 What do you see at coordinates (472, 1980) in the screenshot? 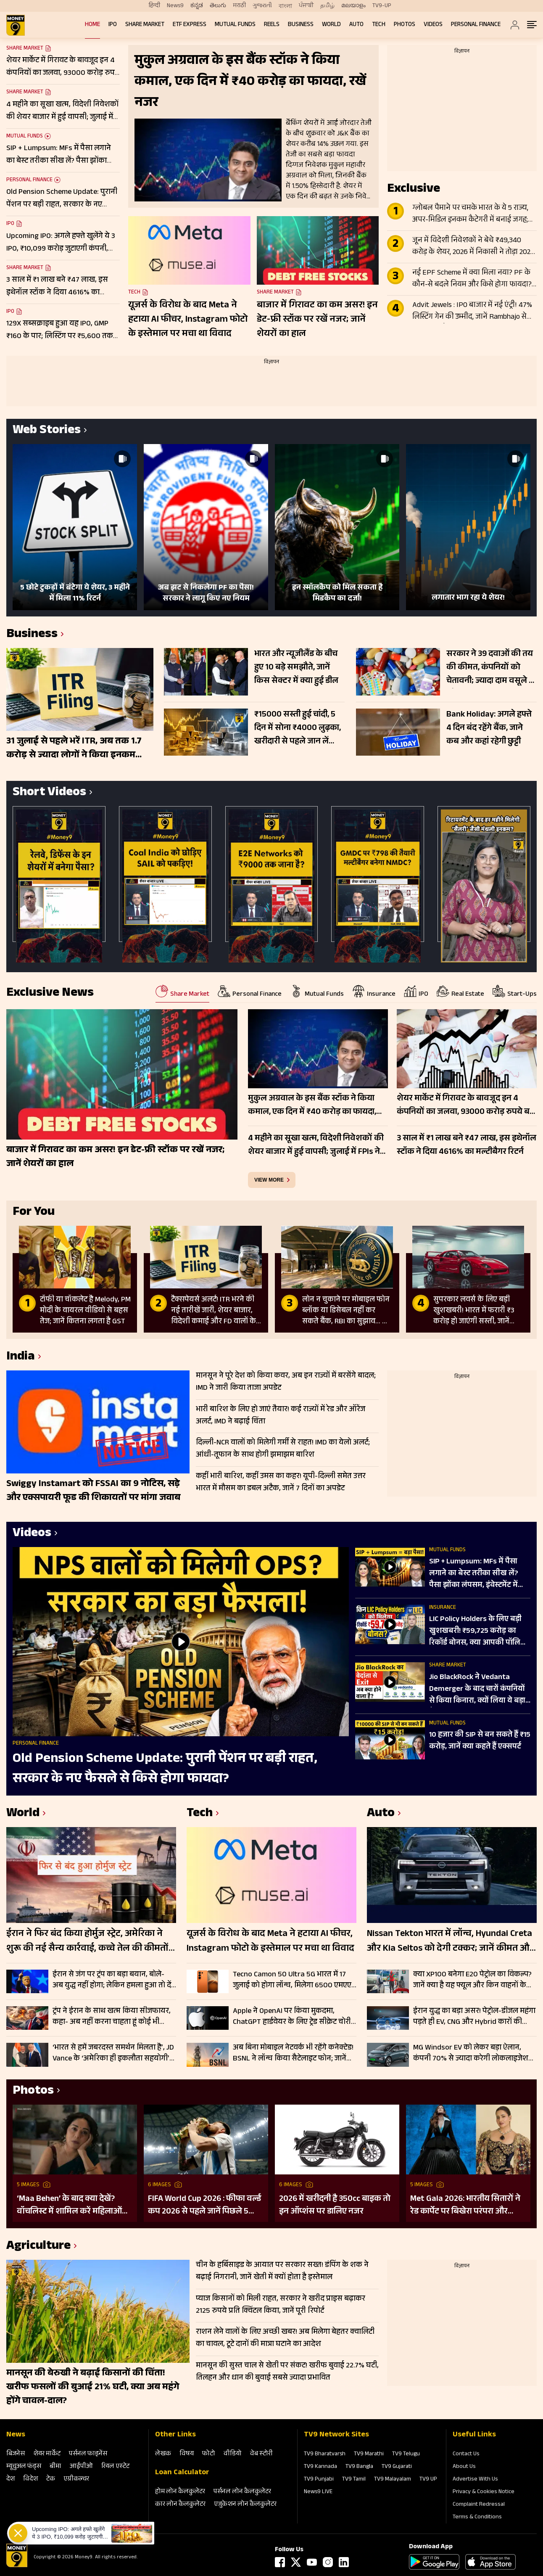
I see `क्या XP100 बनेगा E20 पेट्रोल का विकल्प? जानें क्या है यह फ्यूल और किन वाहनों के लिए सही` at bounding box center [472, 1980].